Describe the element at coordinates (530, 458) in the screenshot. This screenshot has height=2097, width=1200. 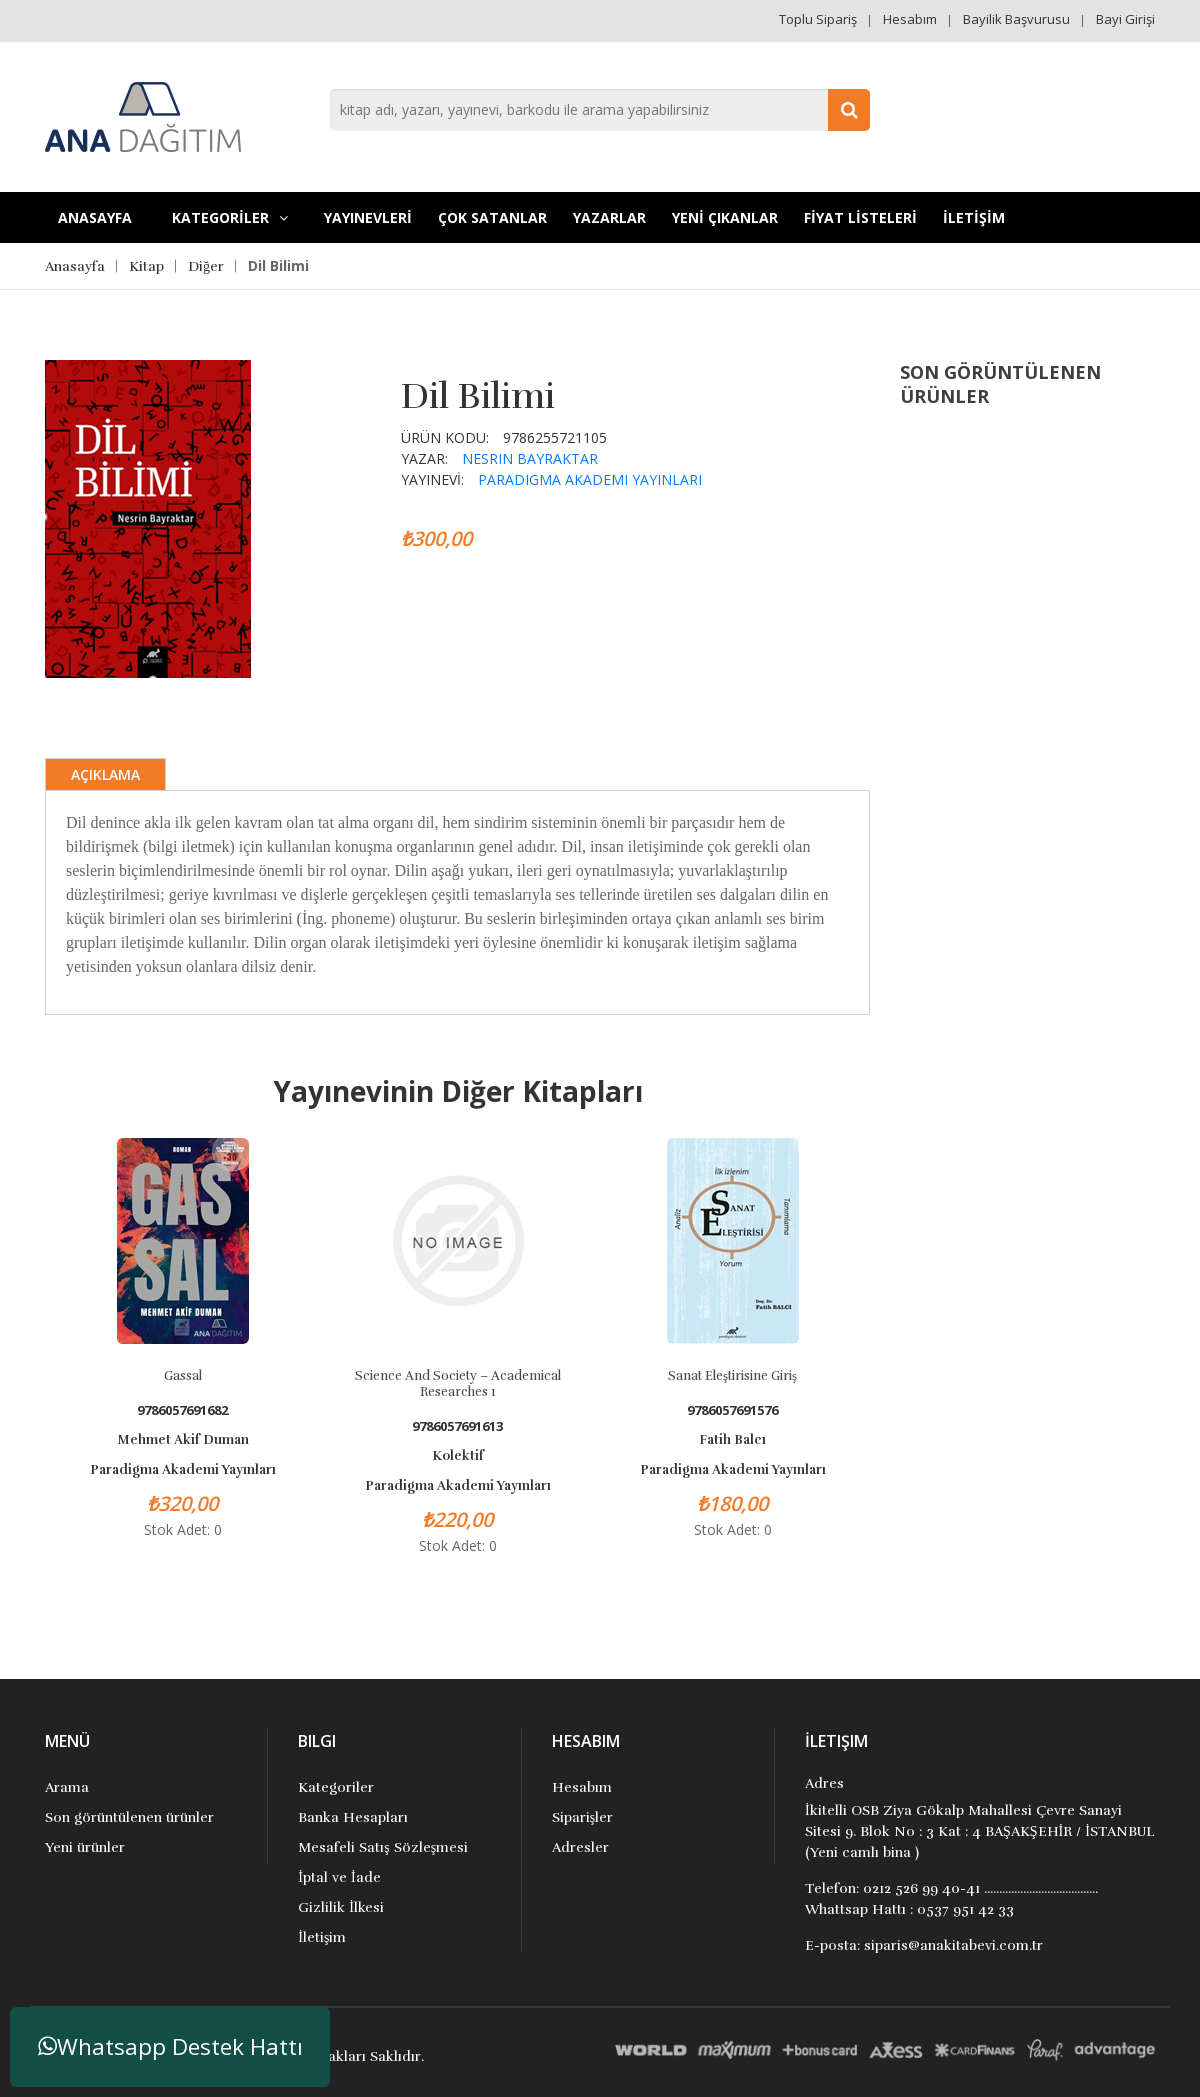
I see `Nesrin Bayraktar` at that location.